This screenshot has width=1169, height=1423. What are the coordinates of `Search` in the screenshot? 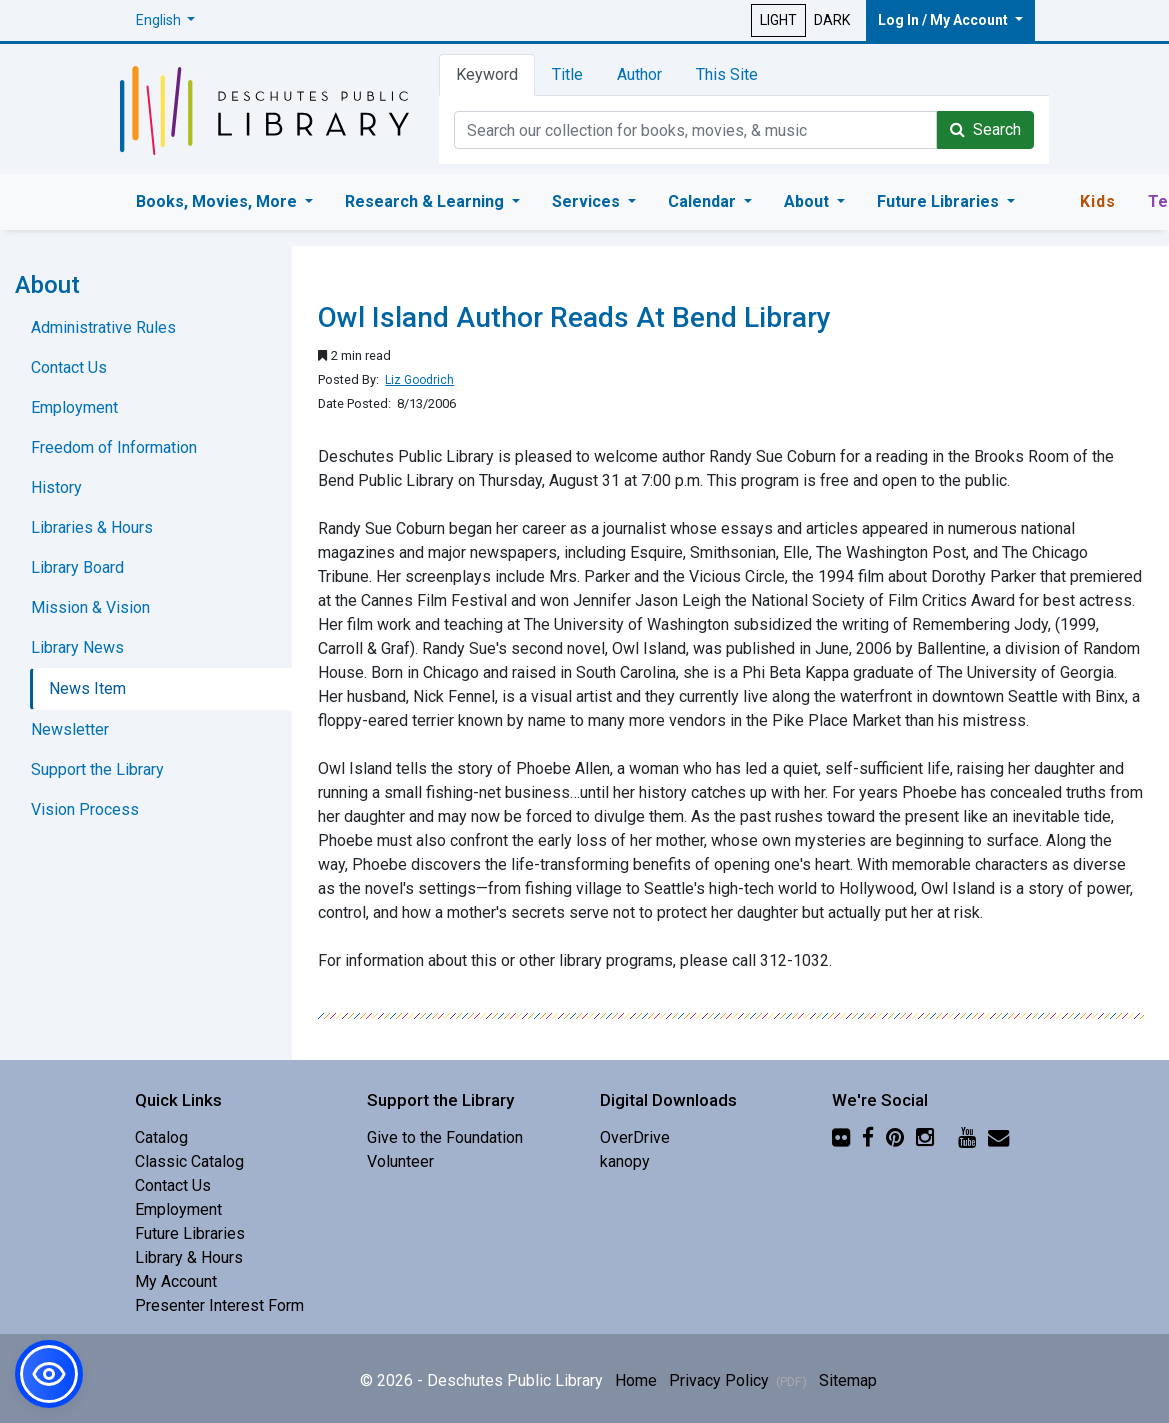 It's located at (985, 129).